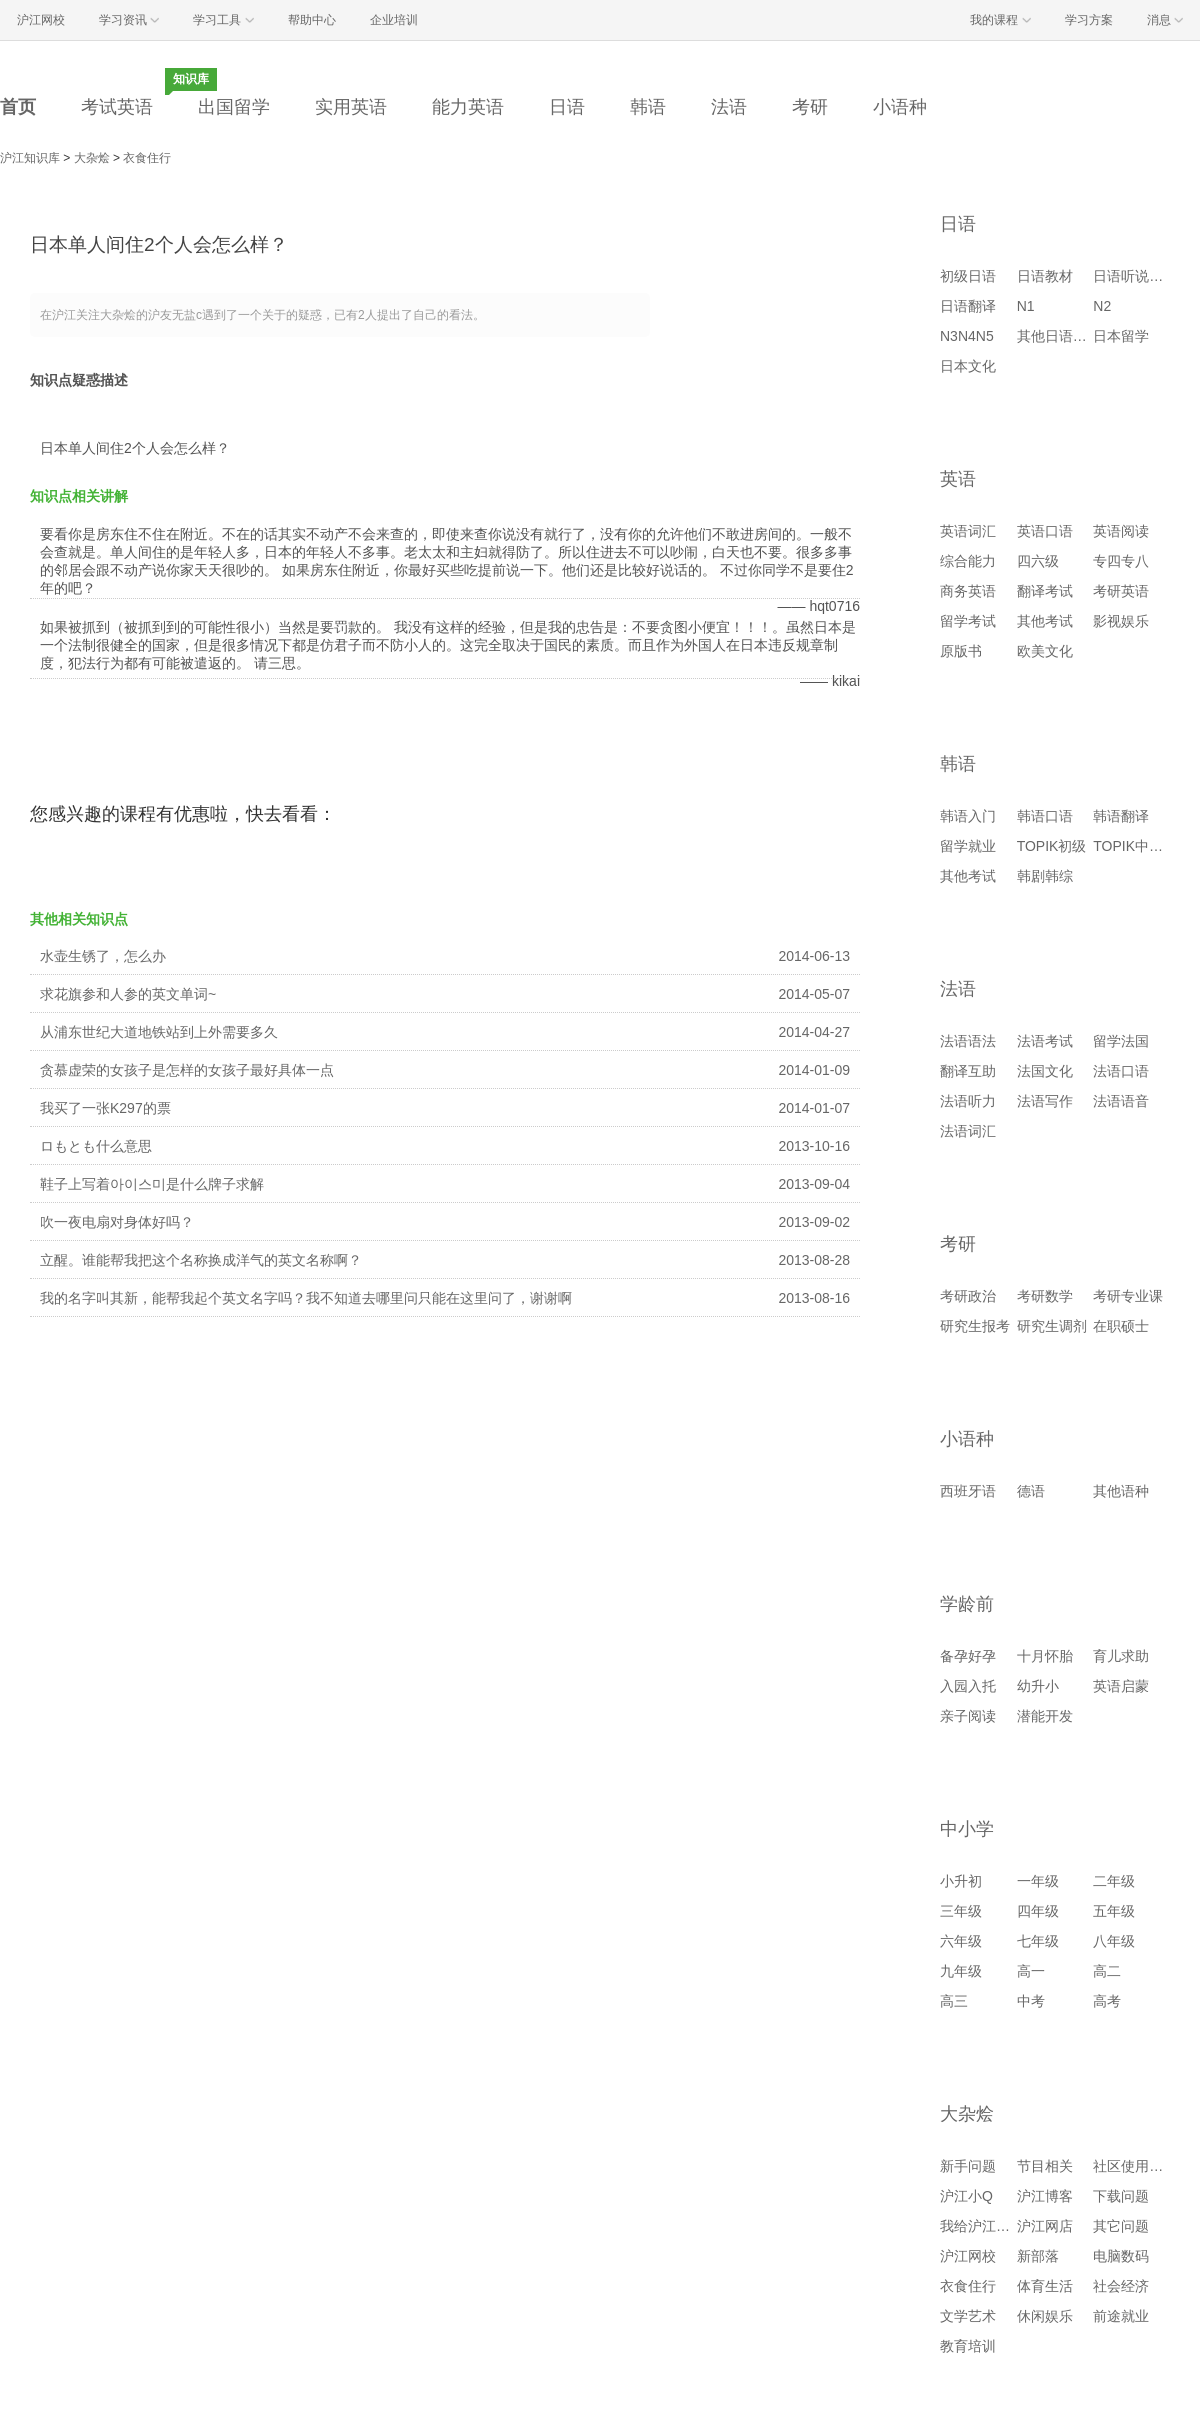  I want to click on 法语口语, so click(1121, 1071).